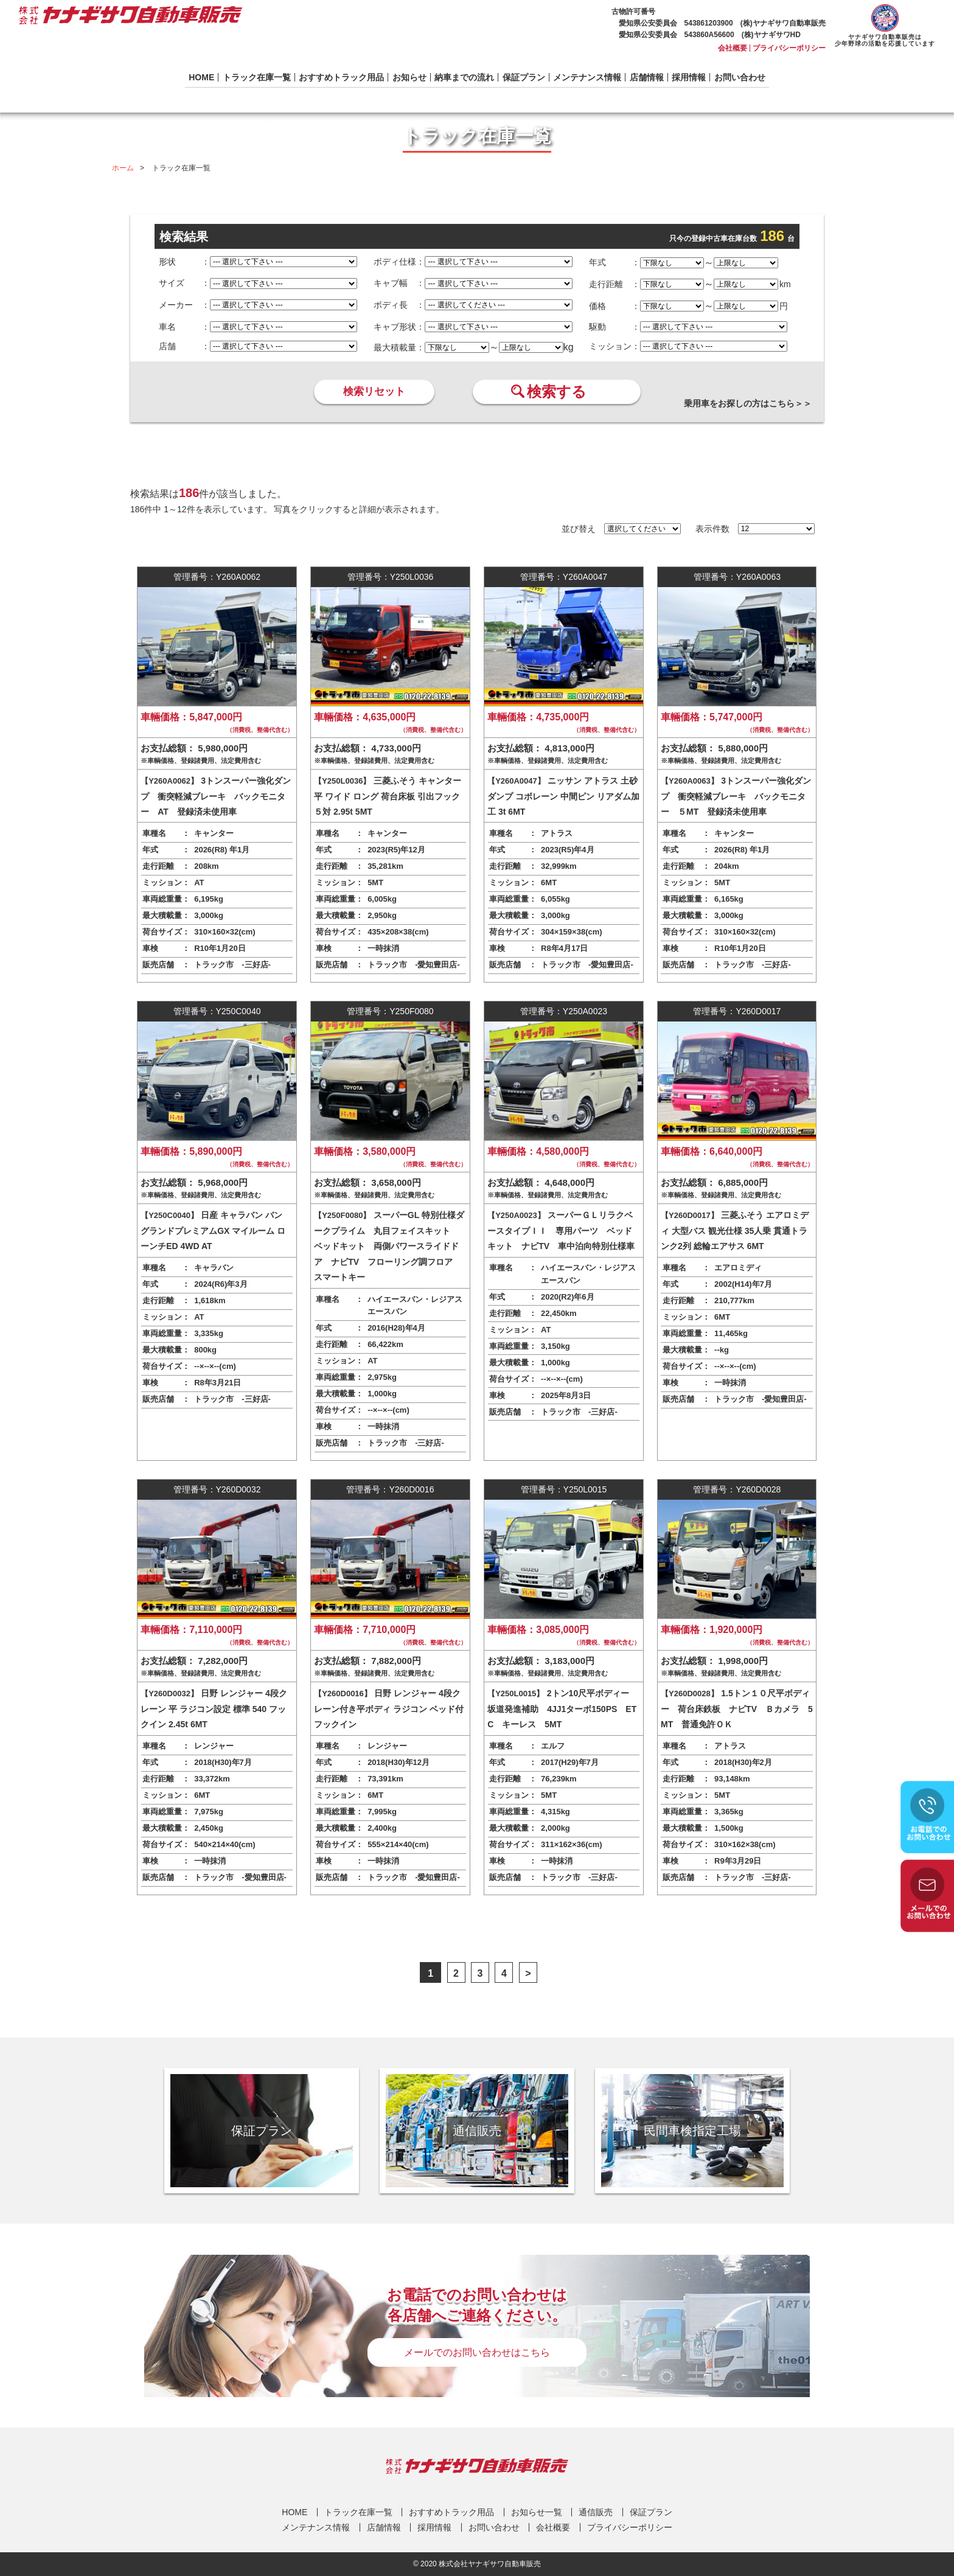  What do you see at coordinates (477, 2352) in the screenshot?
I see `メールでのお問い合わせはこちら` at bounding box center [477, 2352].